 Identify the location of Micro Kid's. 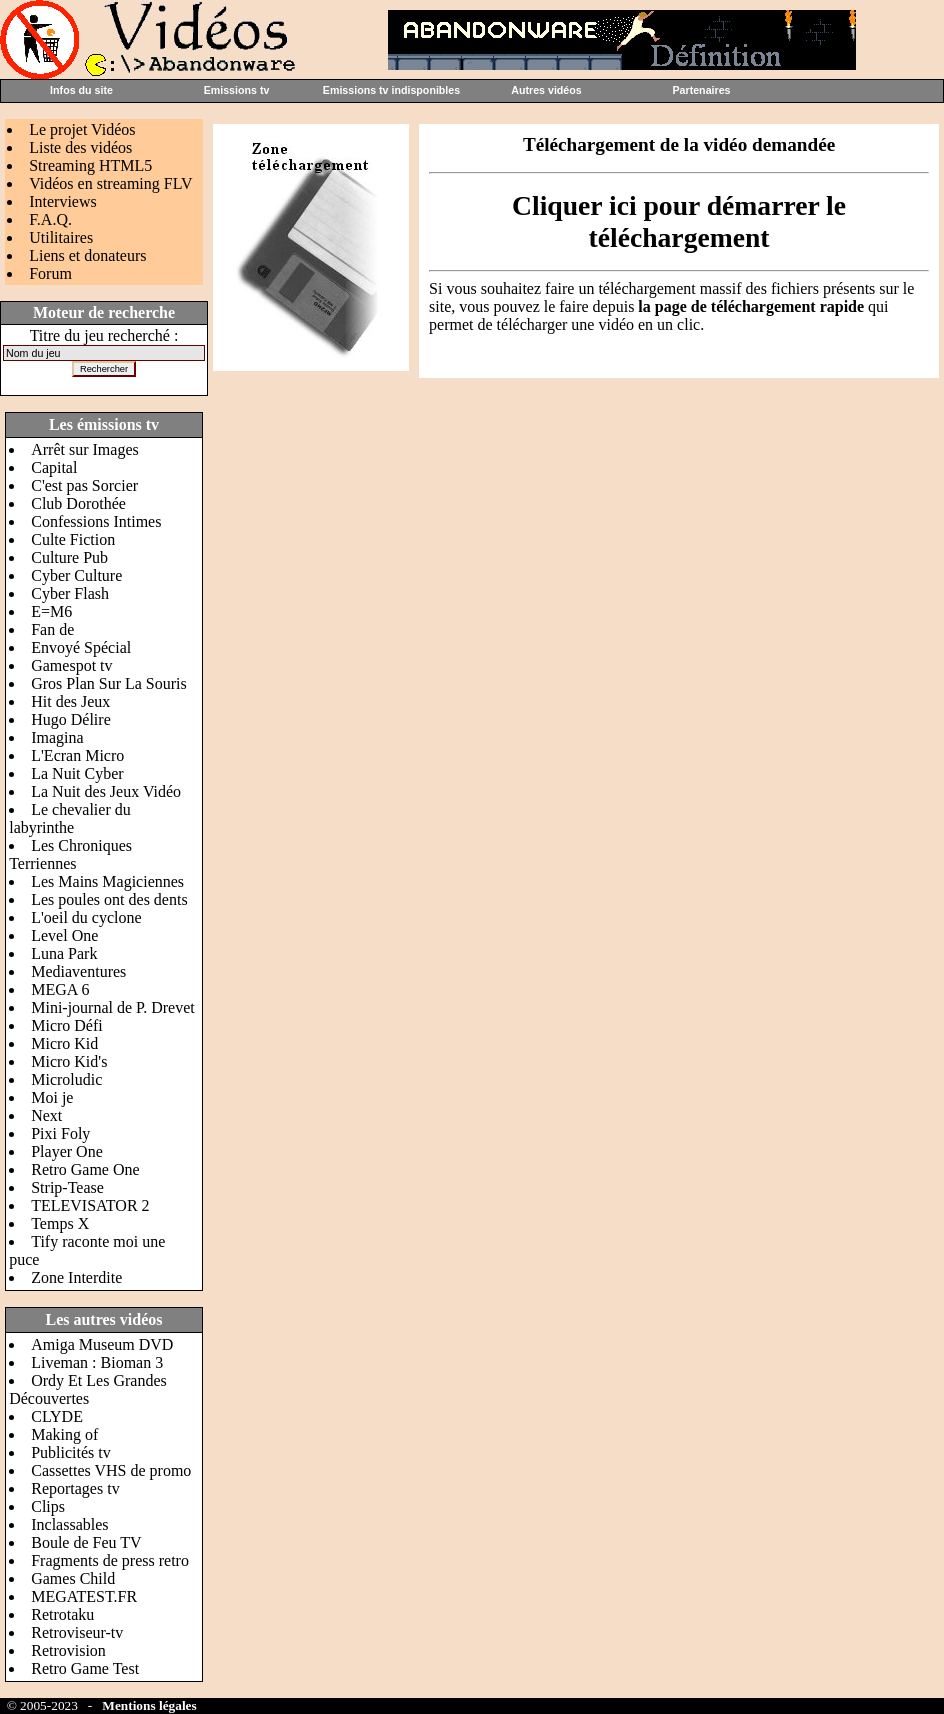
(69, 1061).